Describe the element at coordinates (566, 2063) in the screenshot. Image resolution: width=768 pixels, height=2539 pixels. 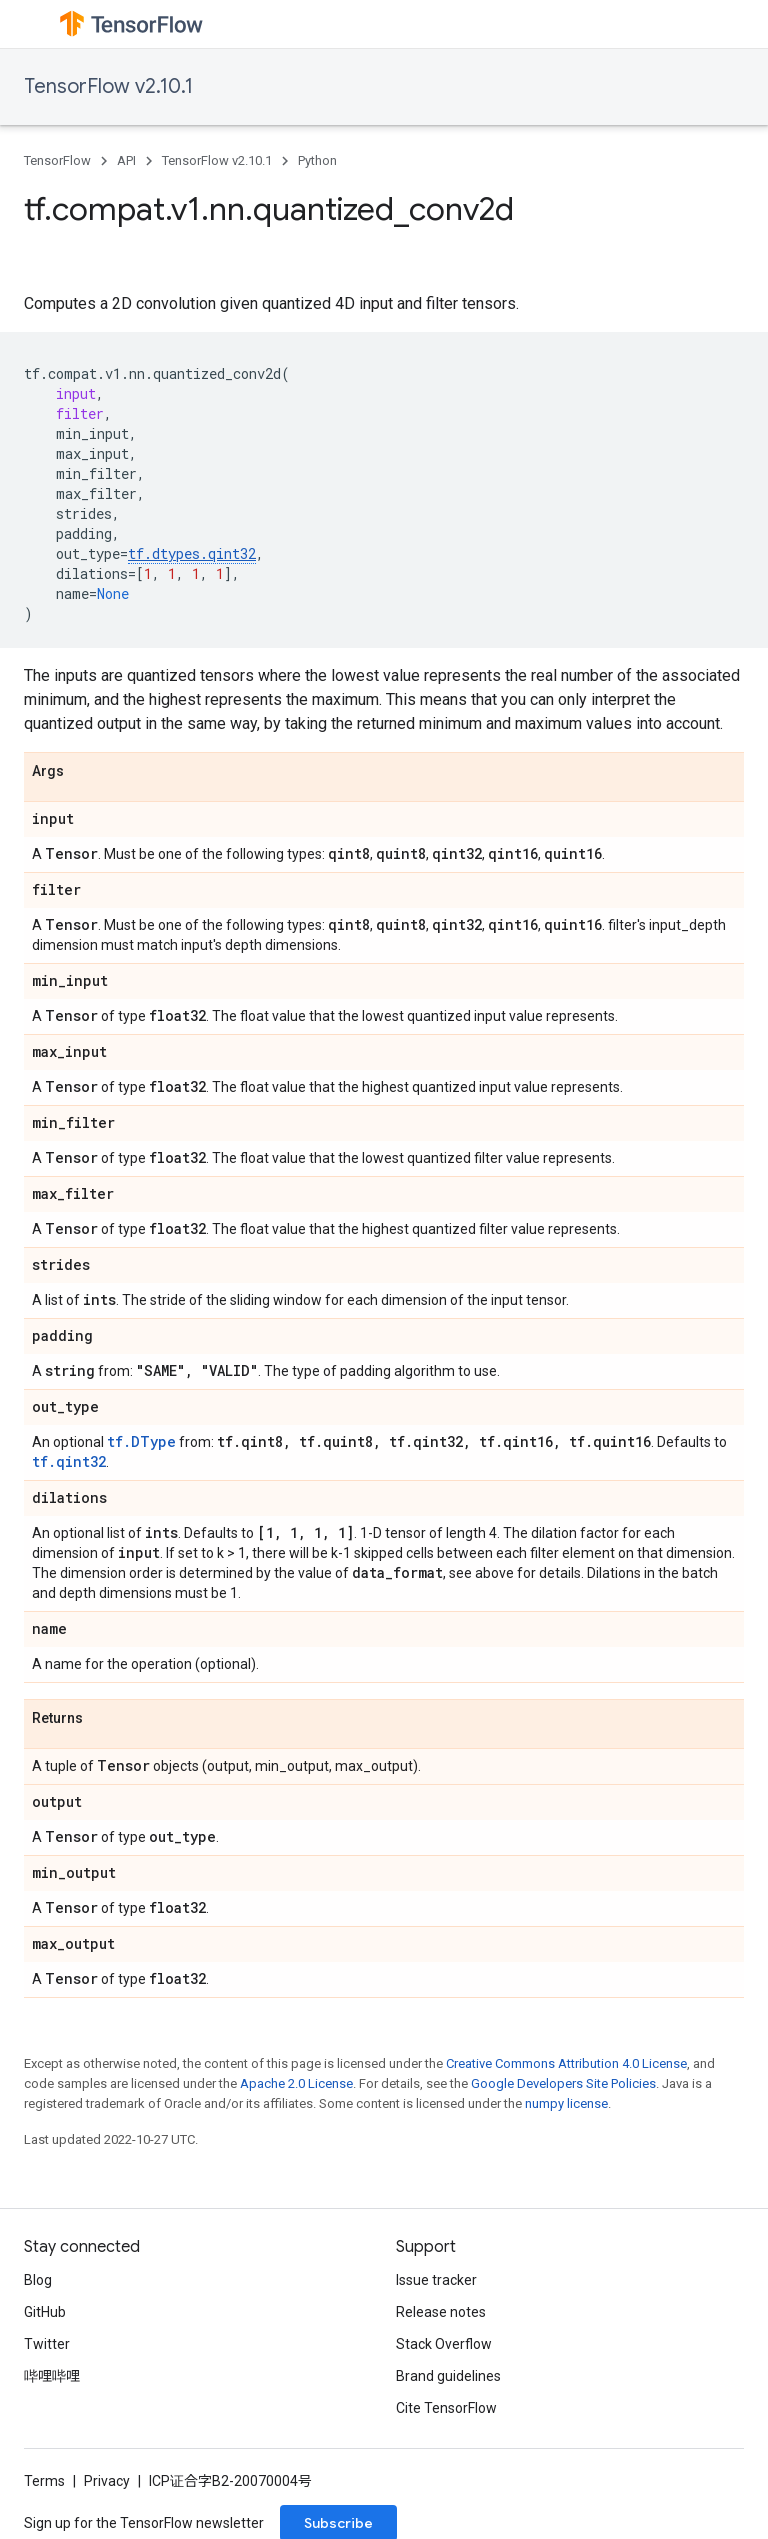
I see `Creative Commons Attribution 4.0 License` at that location.